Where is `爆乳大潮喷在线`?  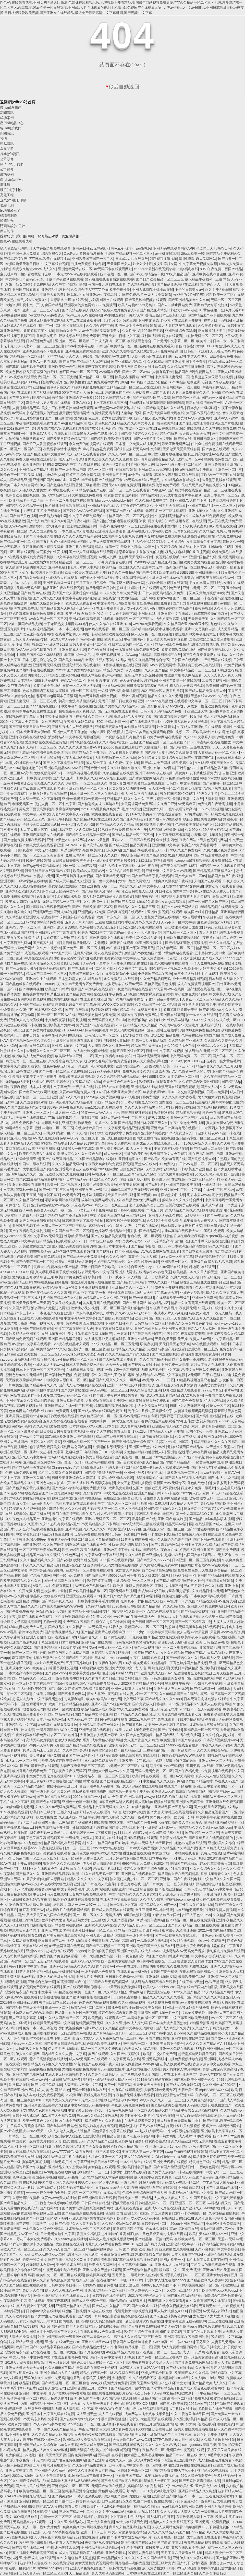
爆乳大潮喷在线 is located at coordinates (82, 2450).